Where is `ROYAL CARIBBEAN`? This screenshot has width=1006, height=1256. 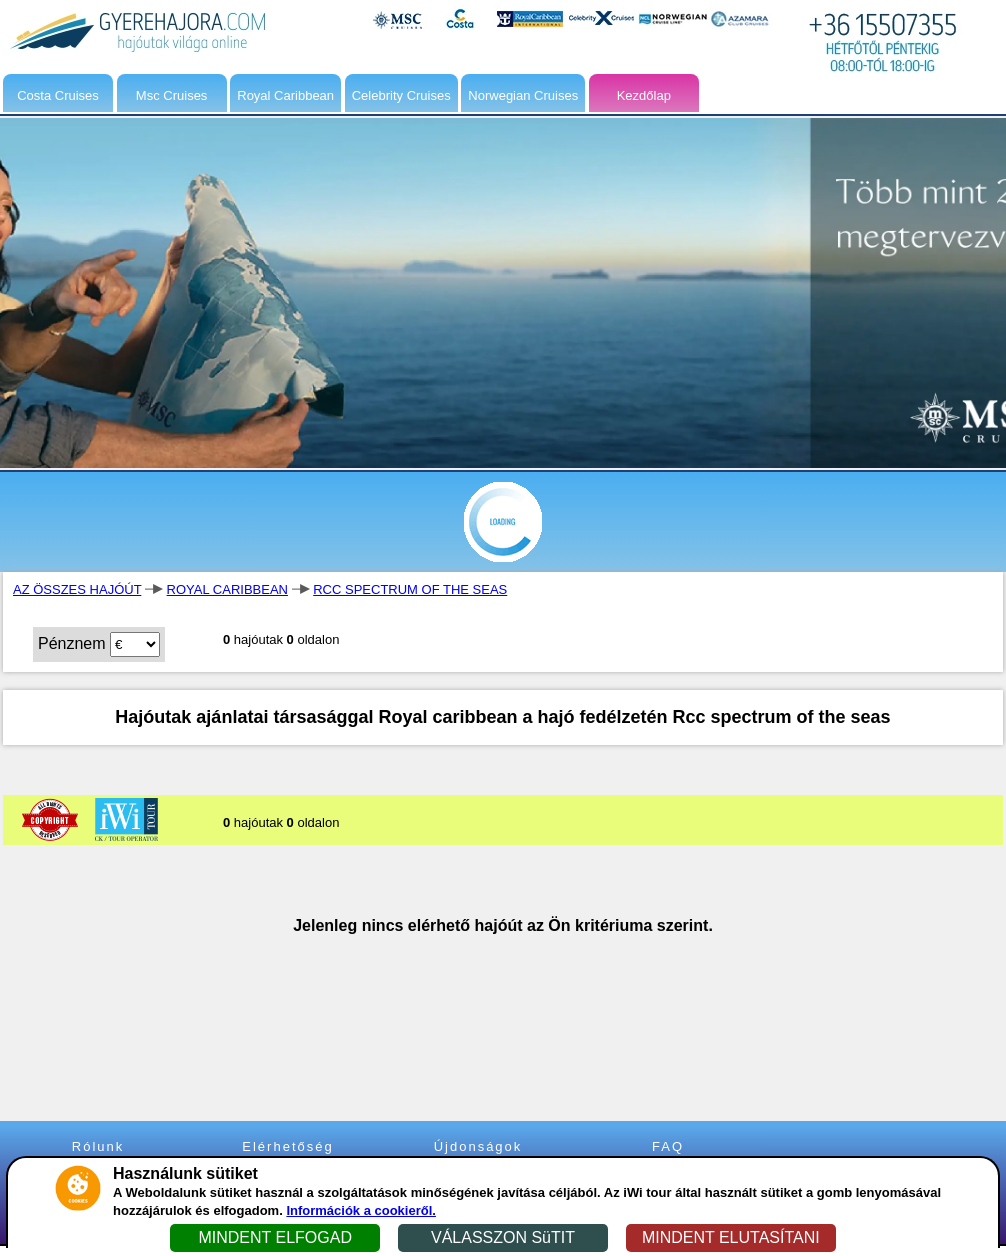 ROYAL CARIBBEAN is located at coordinates (227, 589).